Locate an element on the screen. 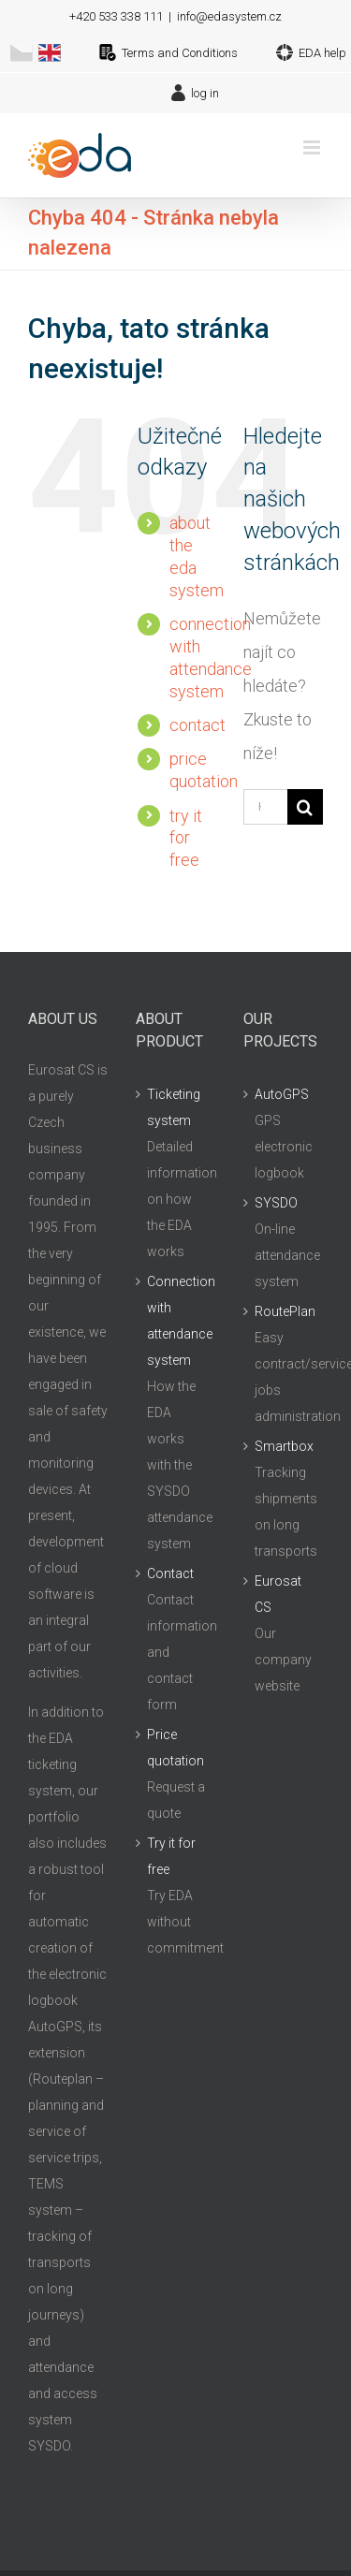 This screenshot has width=351, height=2576. contact is located at coordinates (197, 725).